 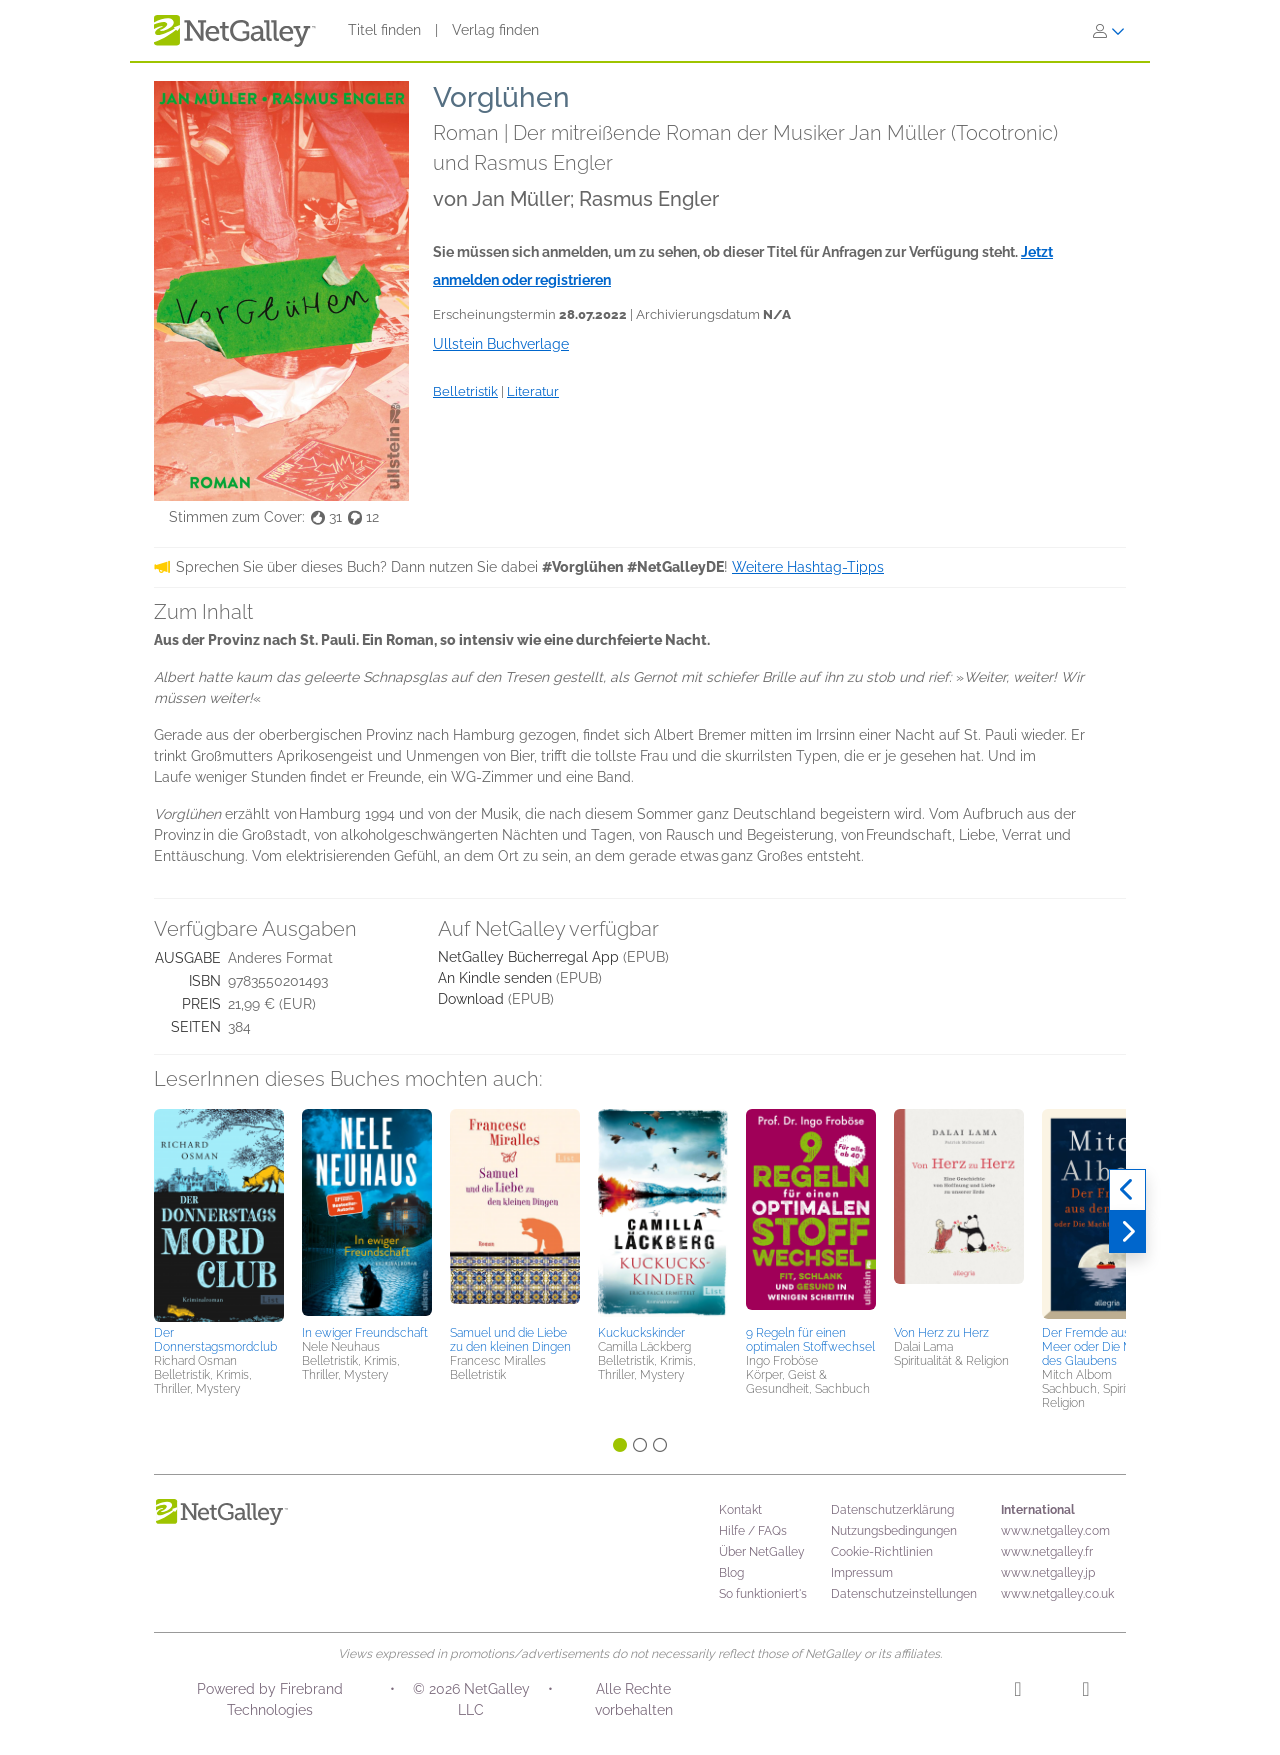 I want to click on Über NetGalley, so click(x=762, y=1552).